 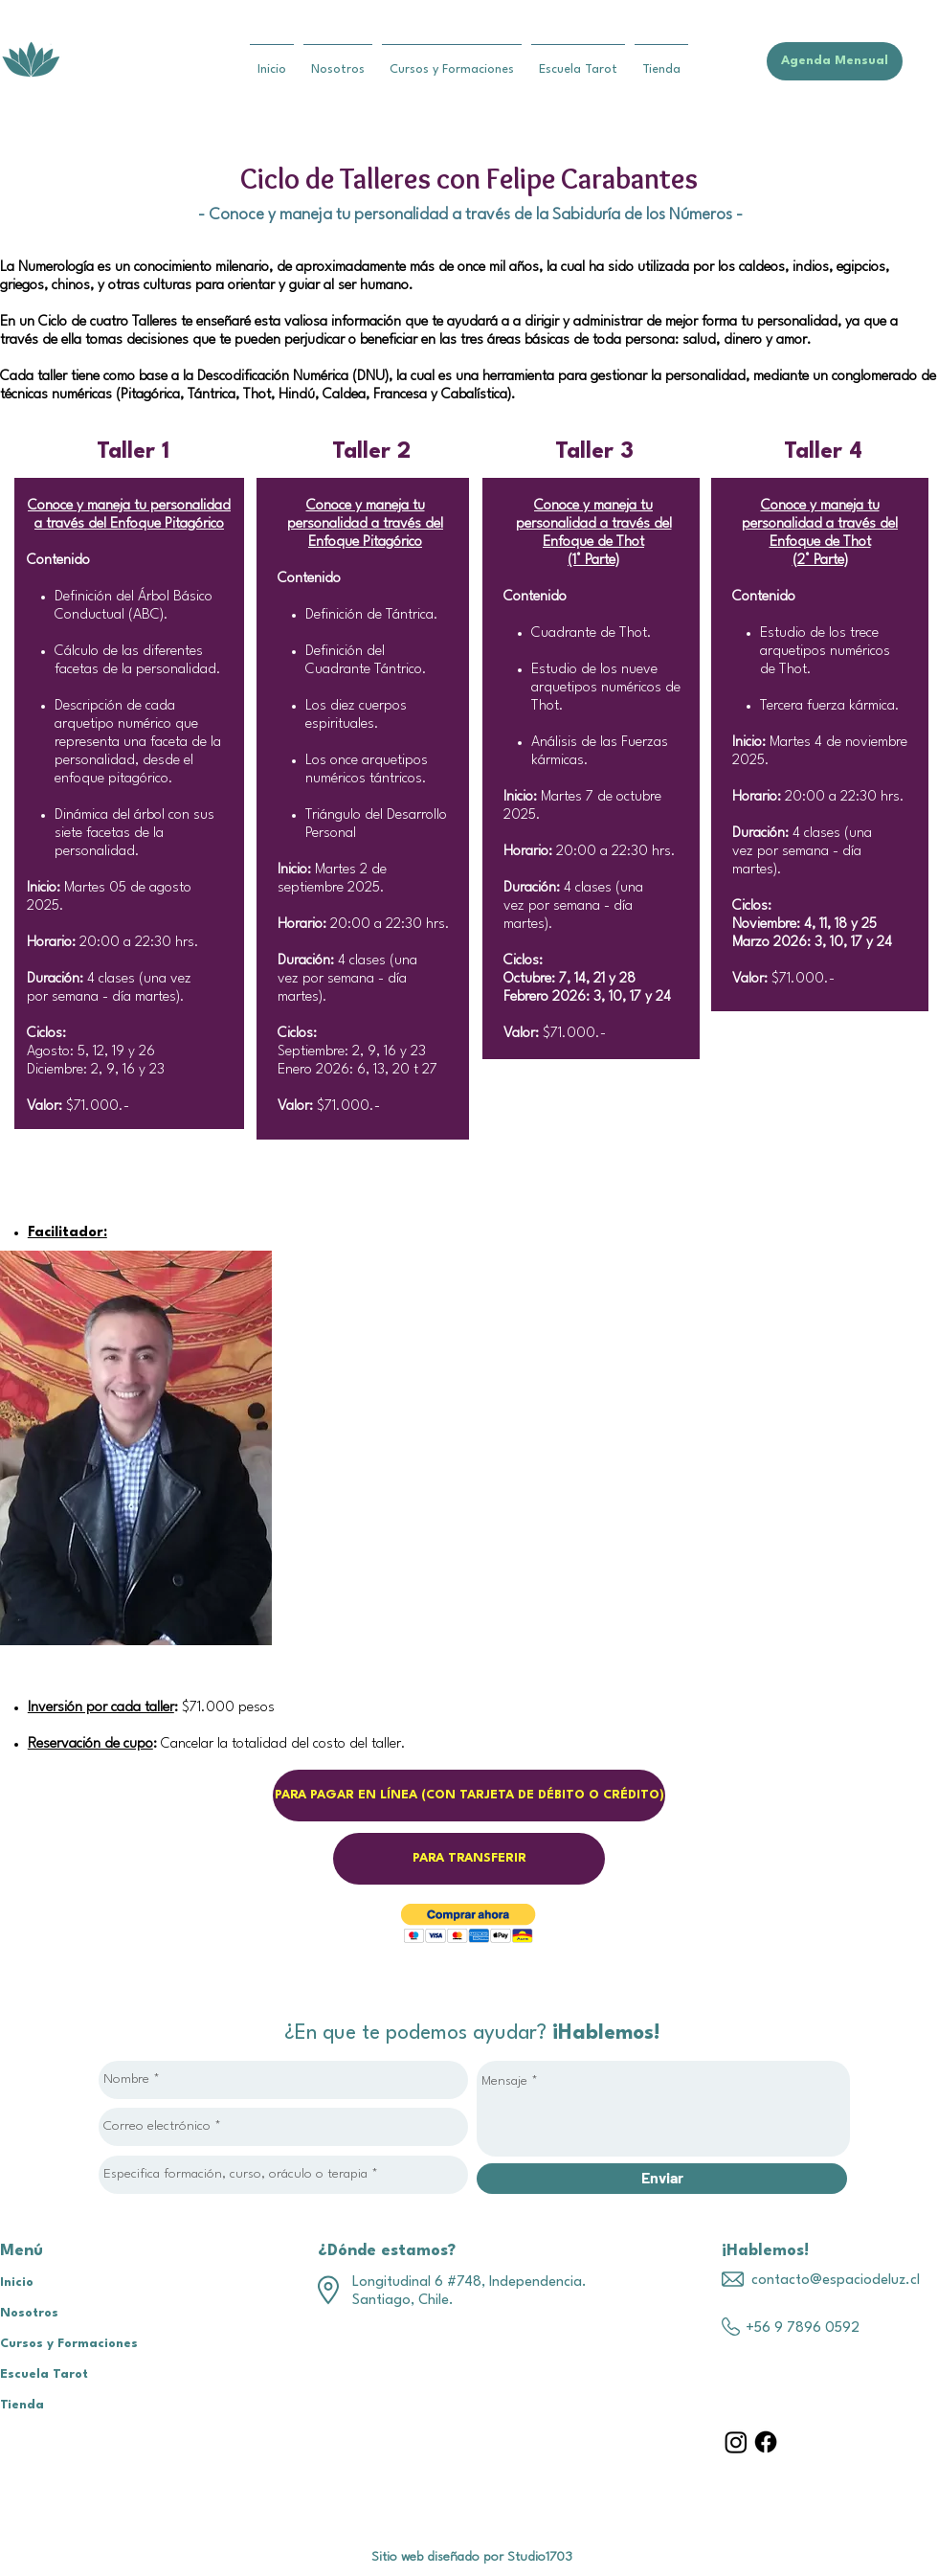 I want to click on [Agenda Mensual], so click(x=835, y=61).